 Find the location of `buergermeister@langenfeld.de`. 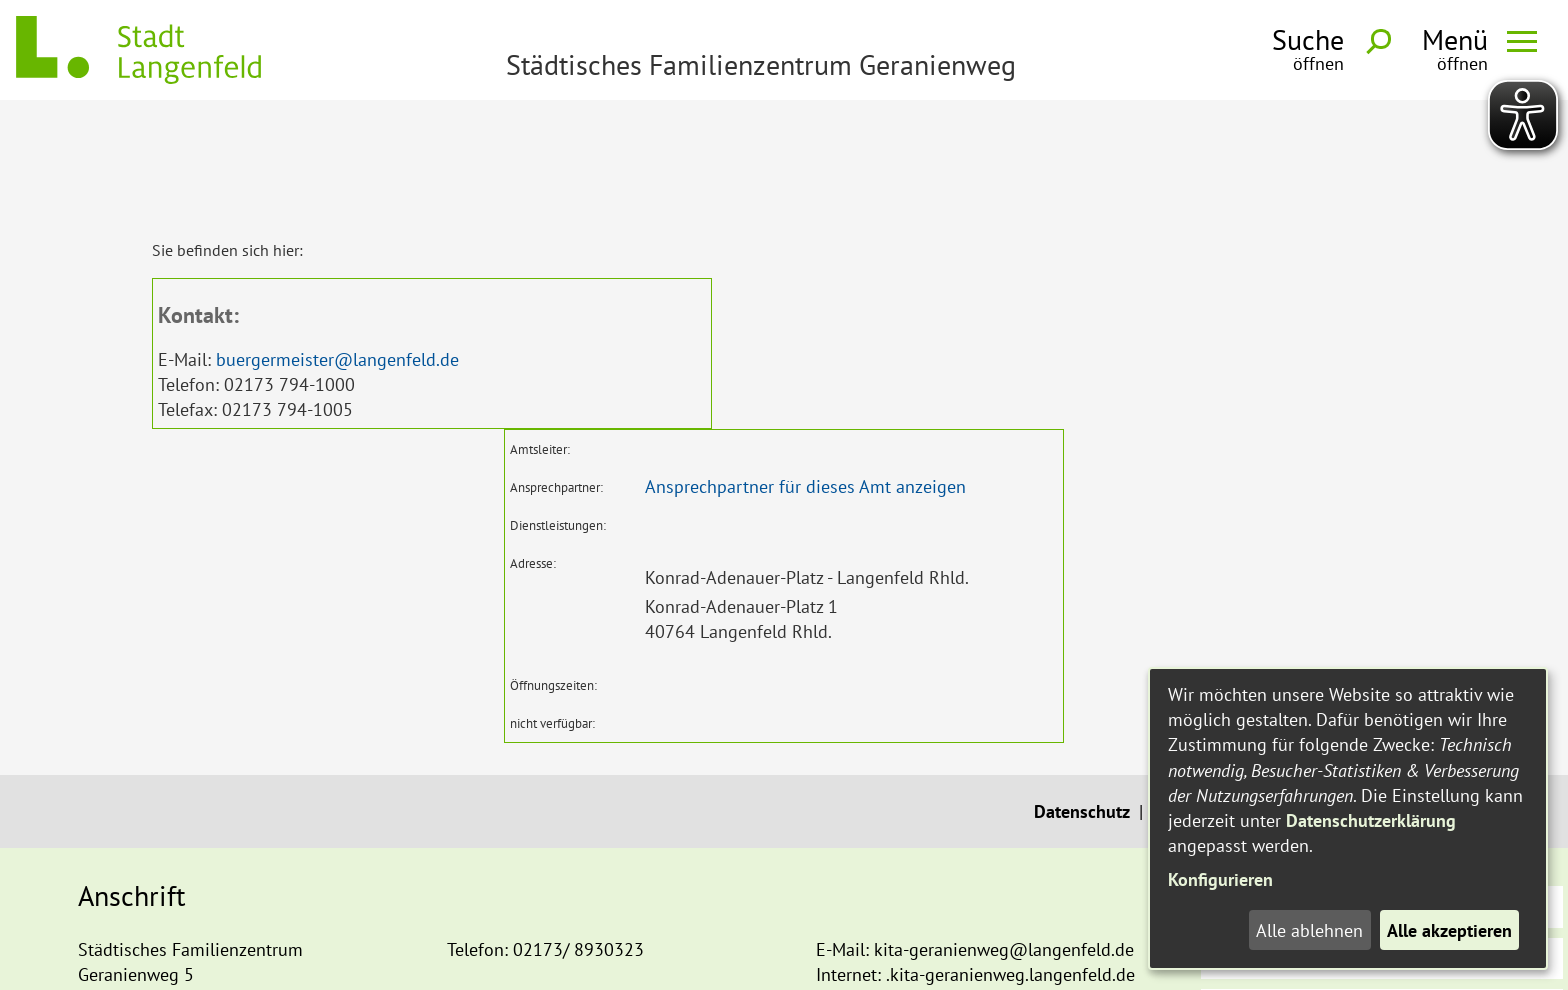

buergermeister@langenfeld.de is located at coordinates (337, 244).